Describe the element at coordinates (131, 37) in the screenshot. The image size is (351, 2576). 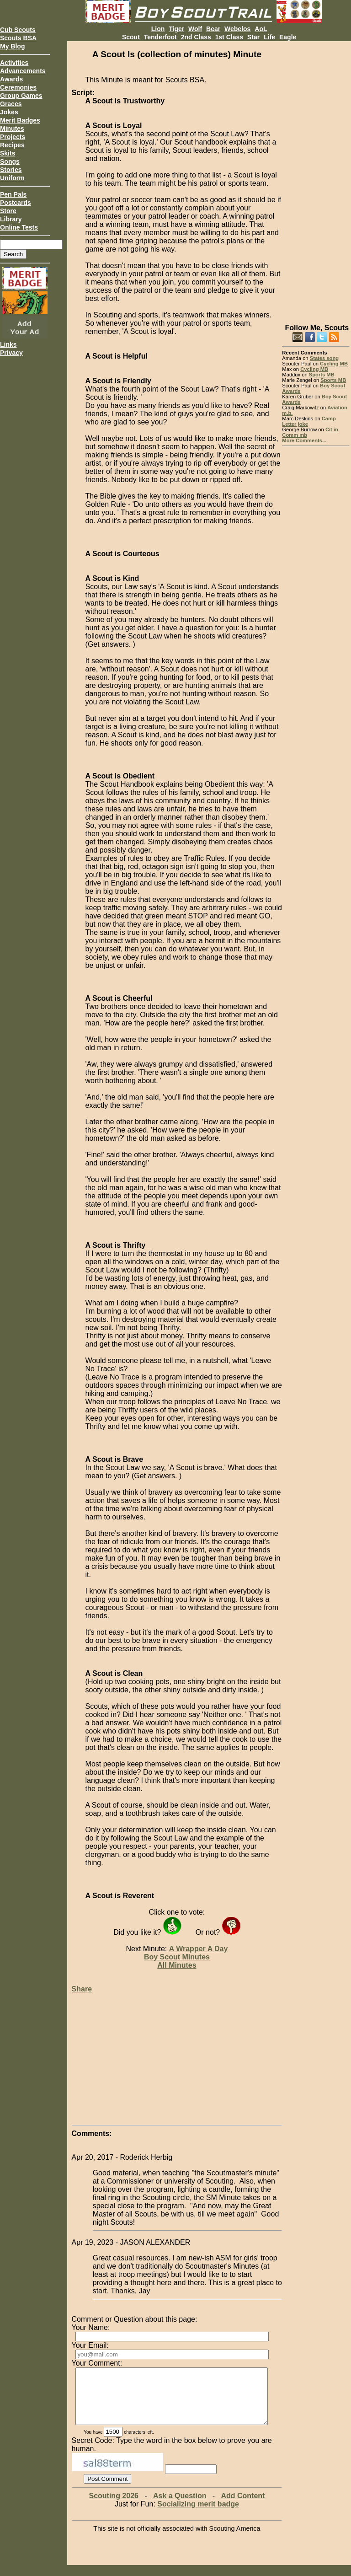
I see `Scout` at that location.